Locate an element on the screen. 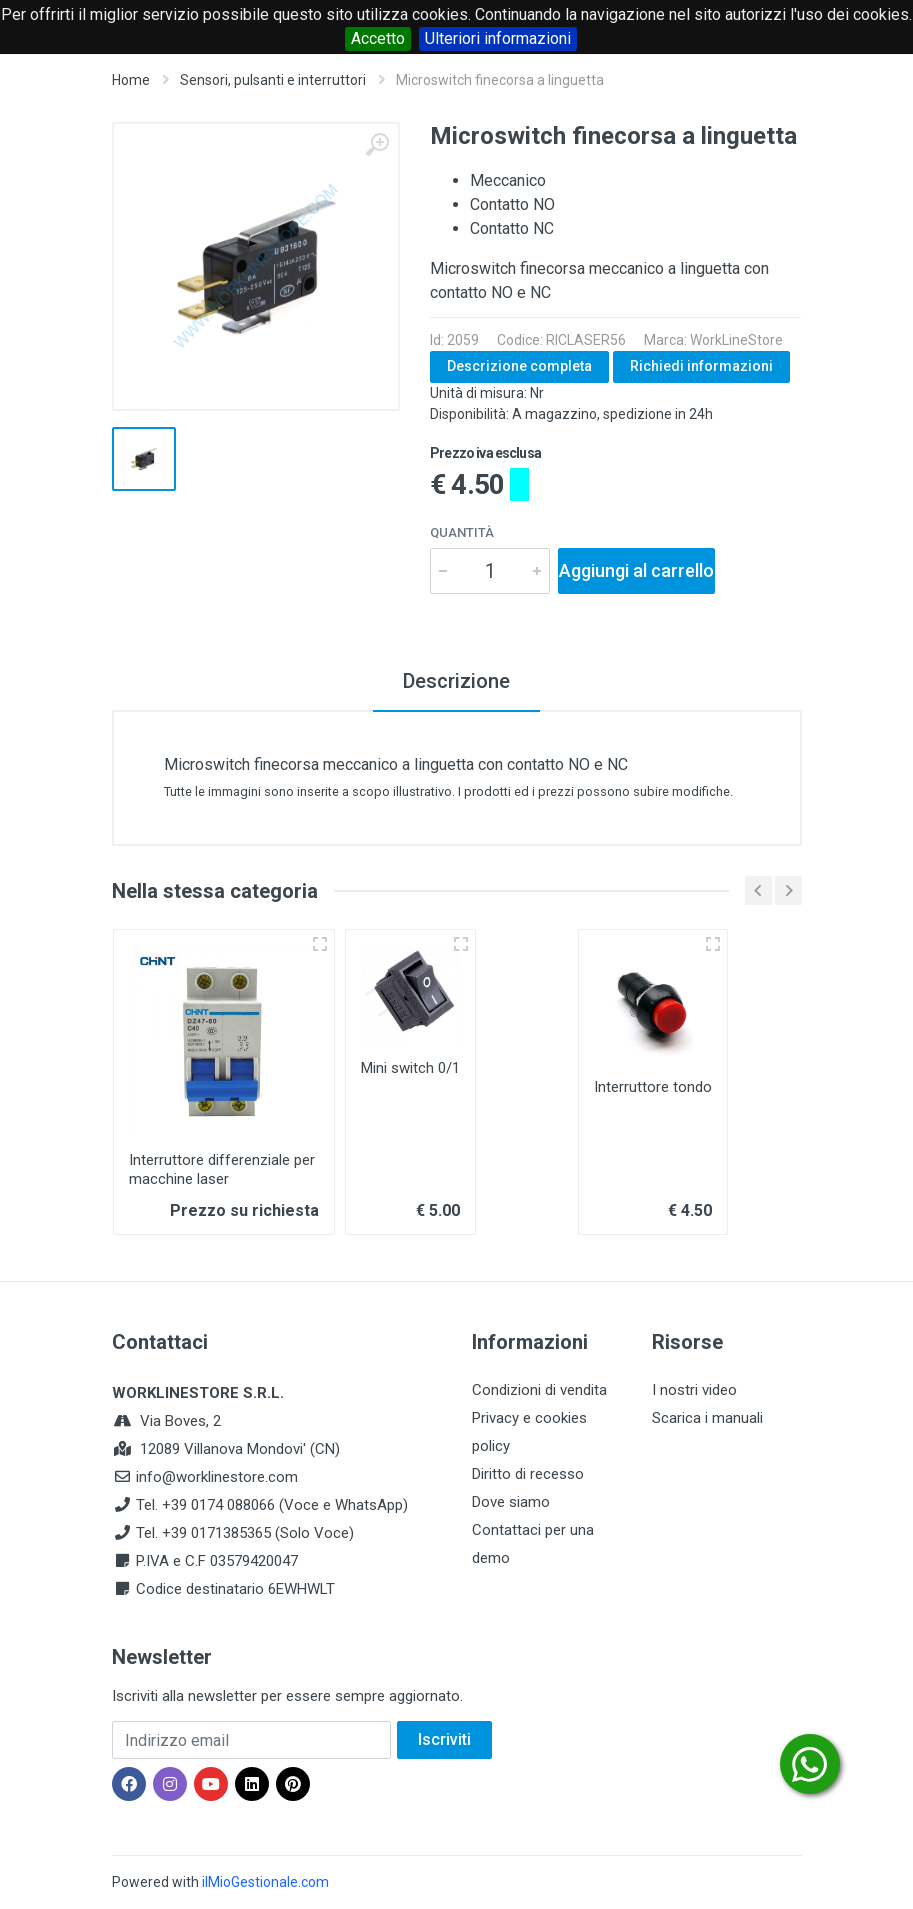 The height and width of the screenshot is (1909, 913). Iscriviti is located at coordinates (444, 1739).